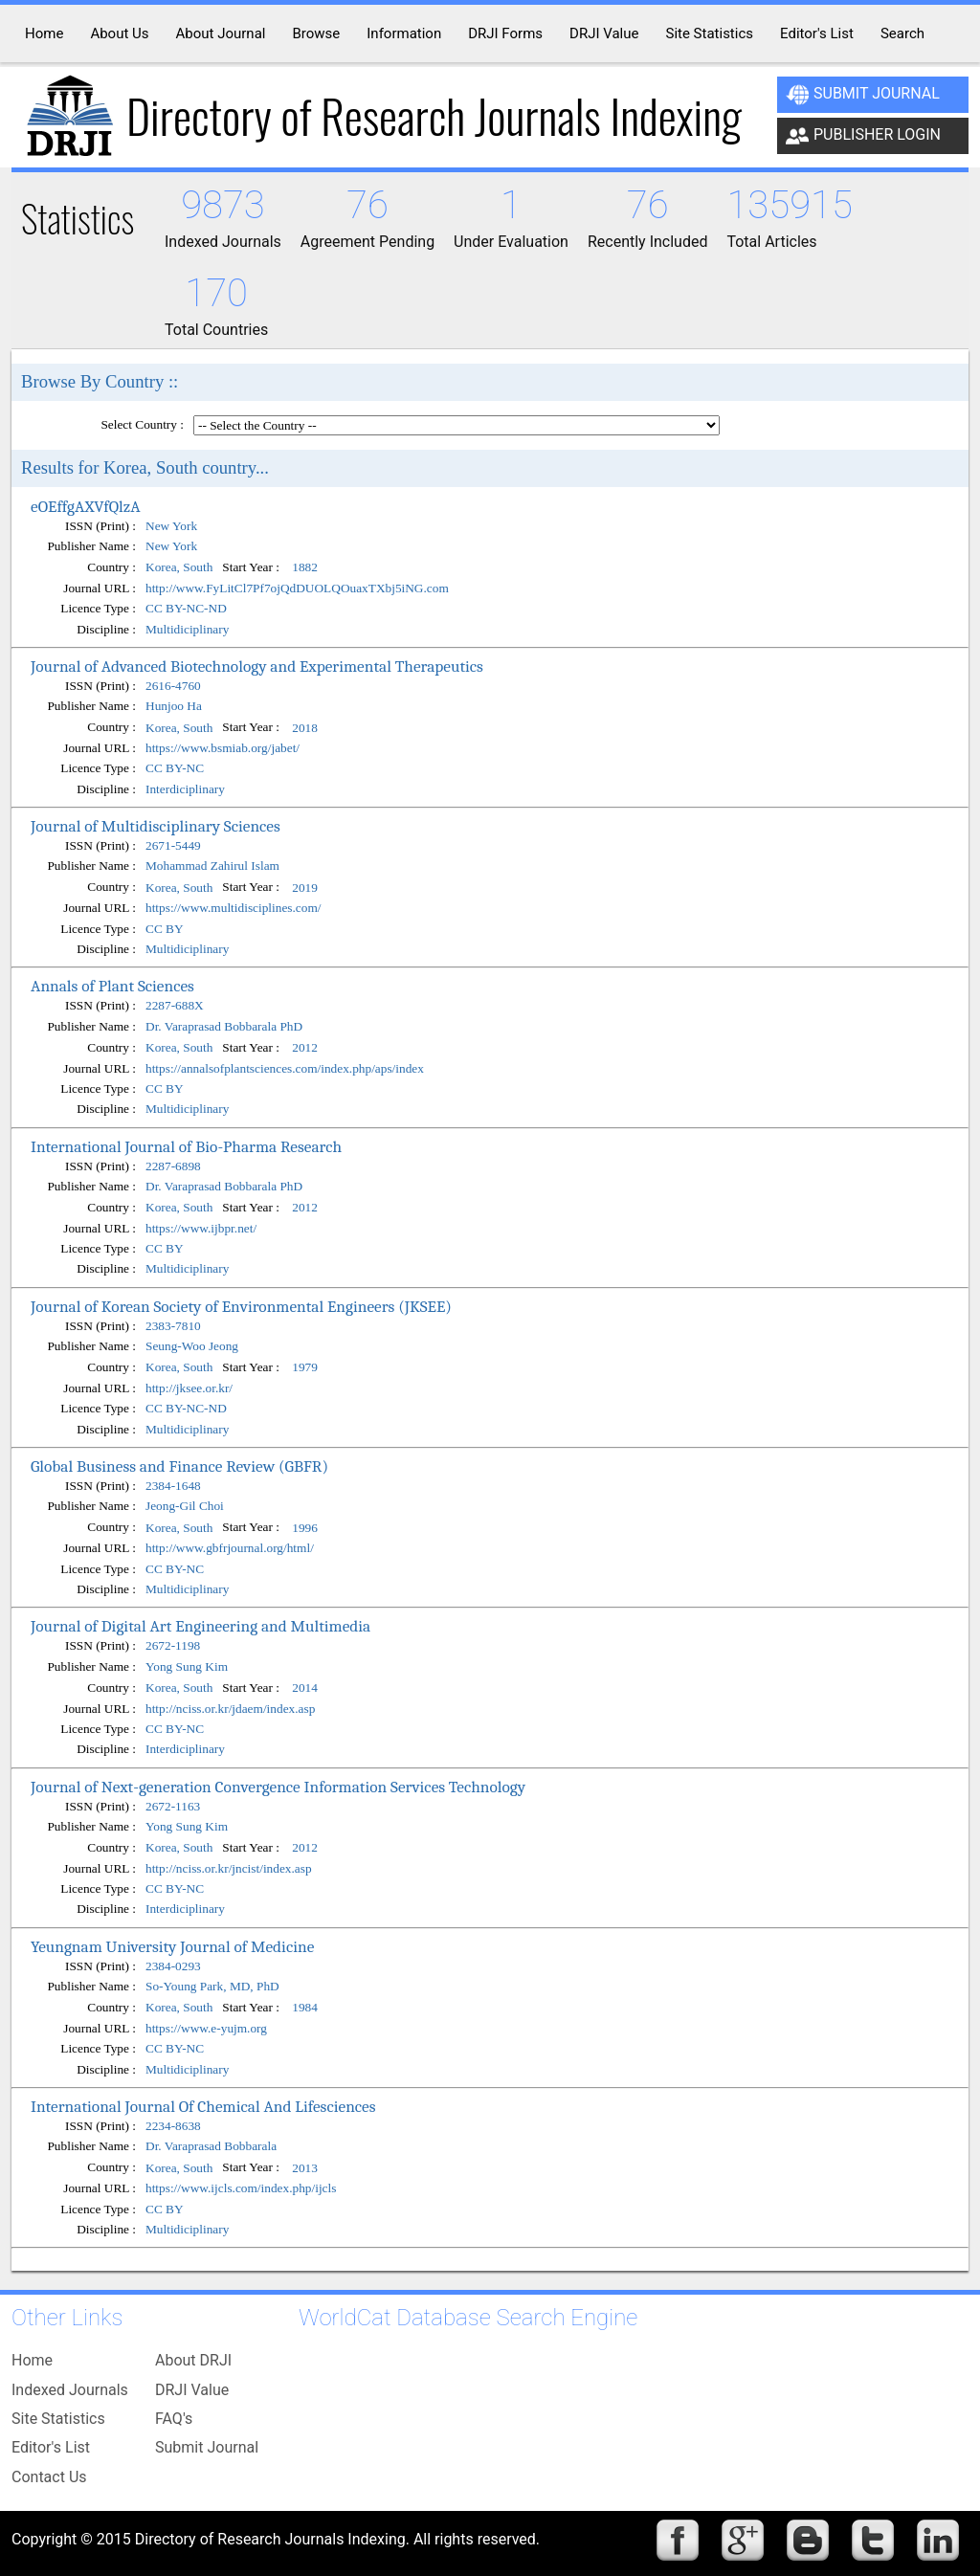  I want to click on Journal of Digital Art Engineering and Multimedia, so click(200, 1625).